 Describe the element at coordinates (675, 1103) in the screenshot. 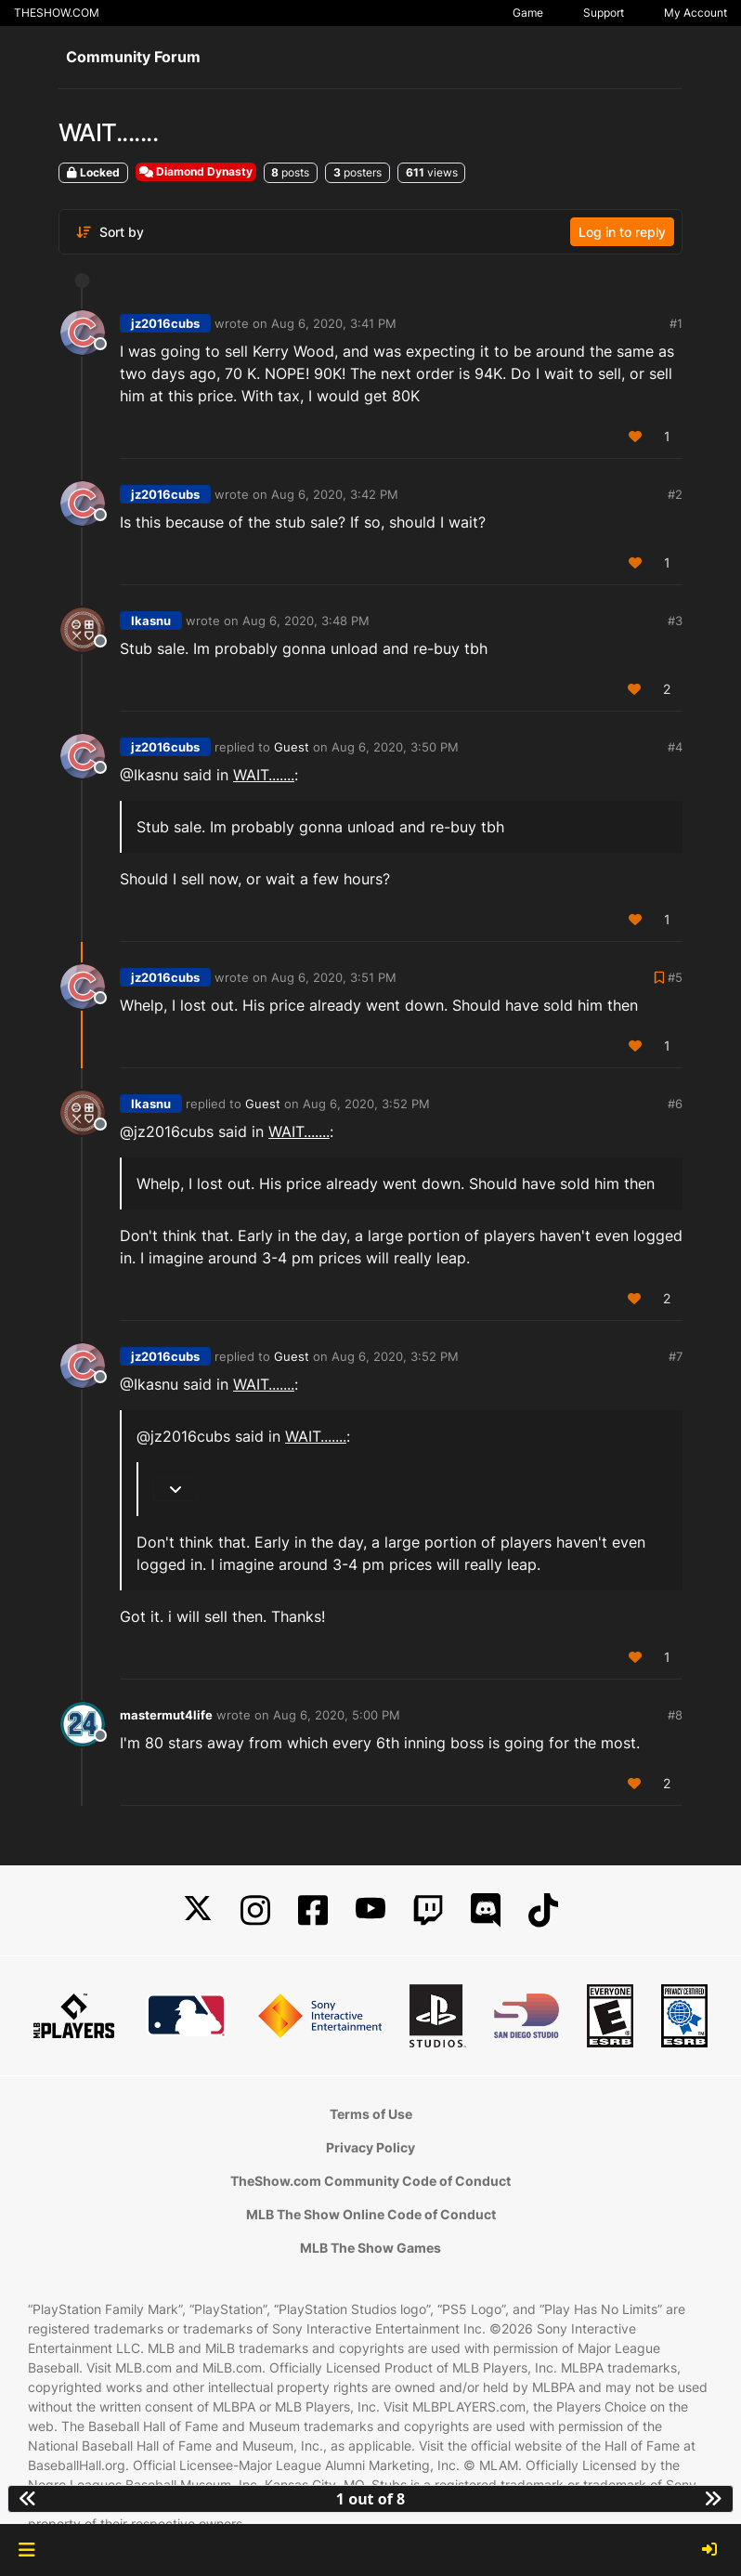

I see `#6` at that location.